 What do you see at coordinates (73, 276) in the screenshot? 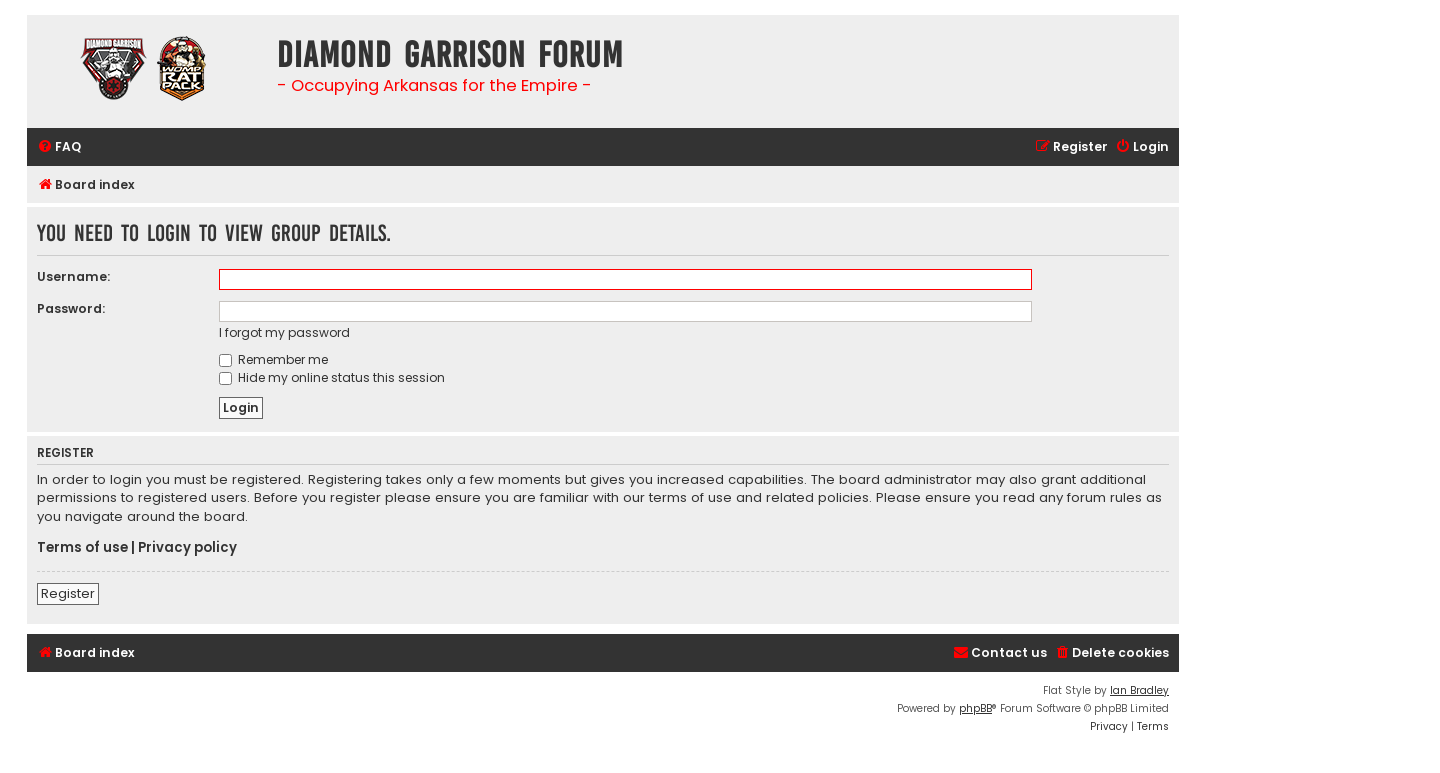
I see `Username:` at bounding box center [73, 276].